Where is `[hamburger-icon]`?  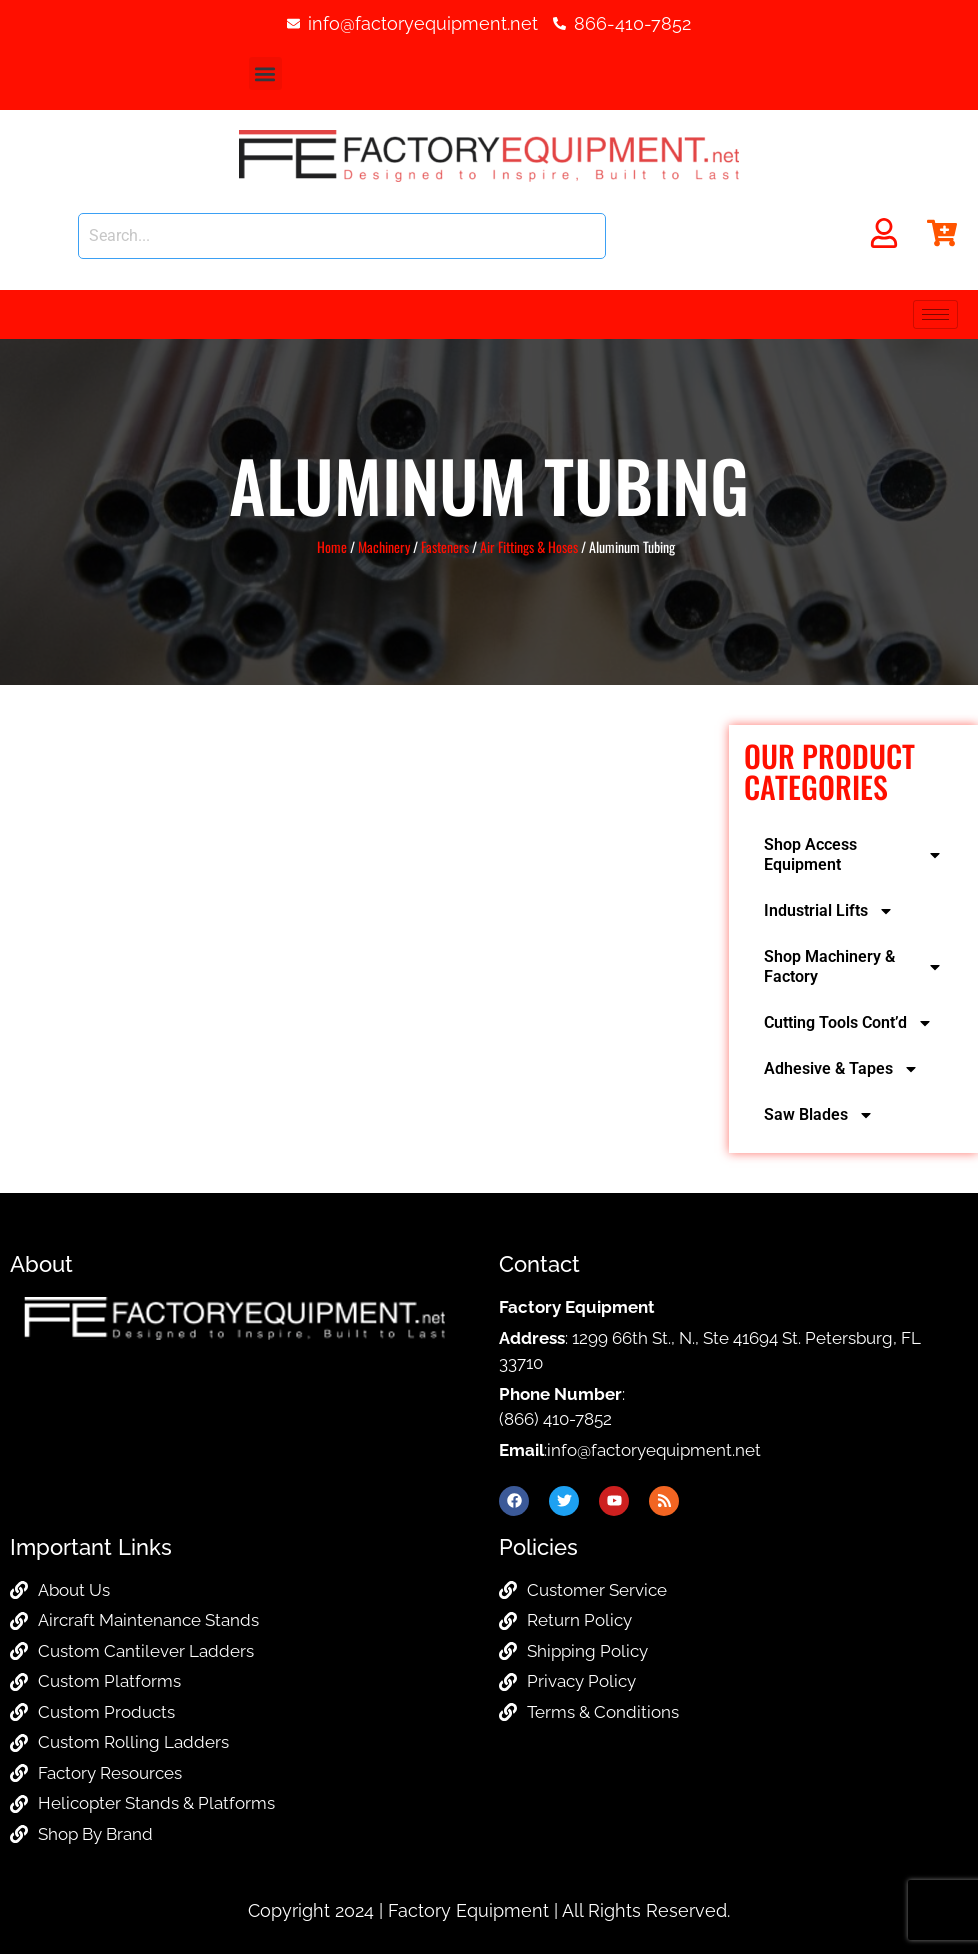
[hamburger-icon] is located at coordinates (935, 314).